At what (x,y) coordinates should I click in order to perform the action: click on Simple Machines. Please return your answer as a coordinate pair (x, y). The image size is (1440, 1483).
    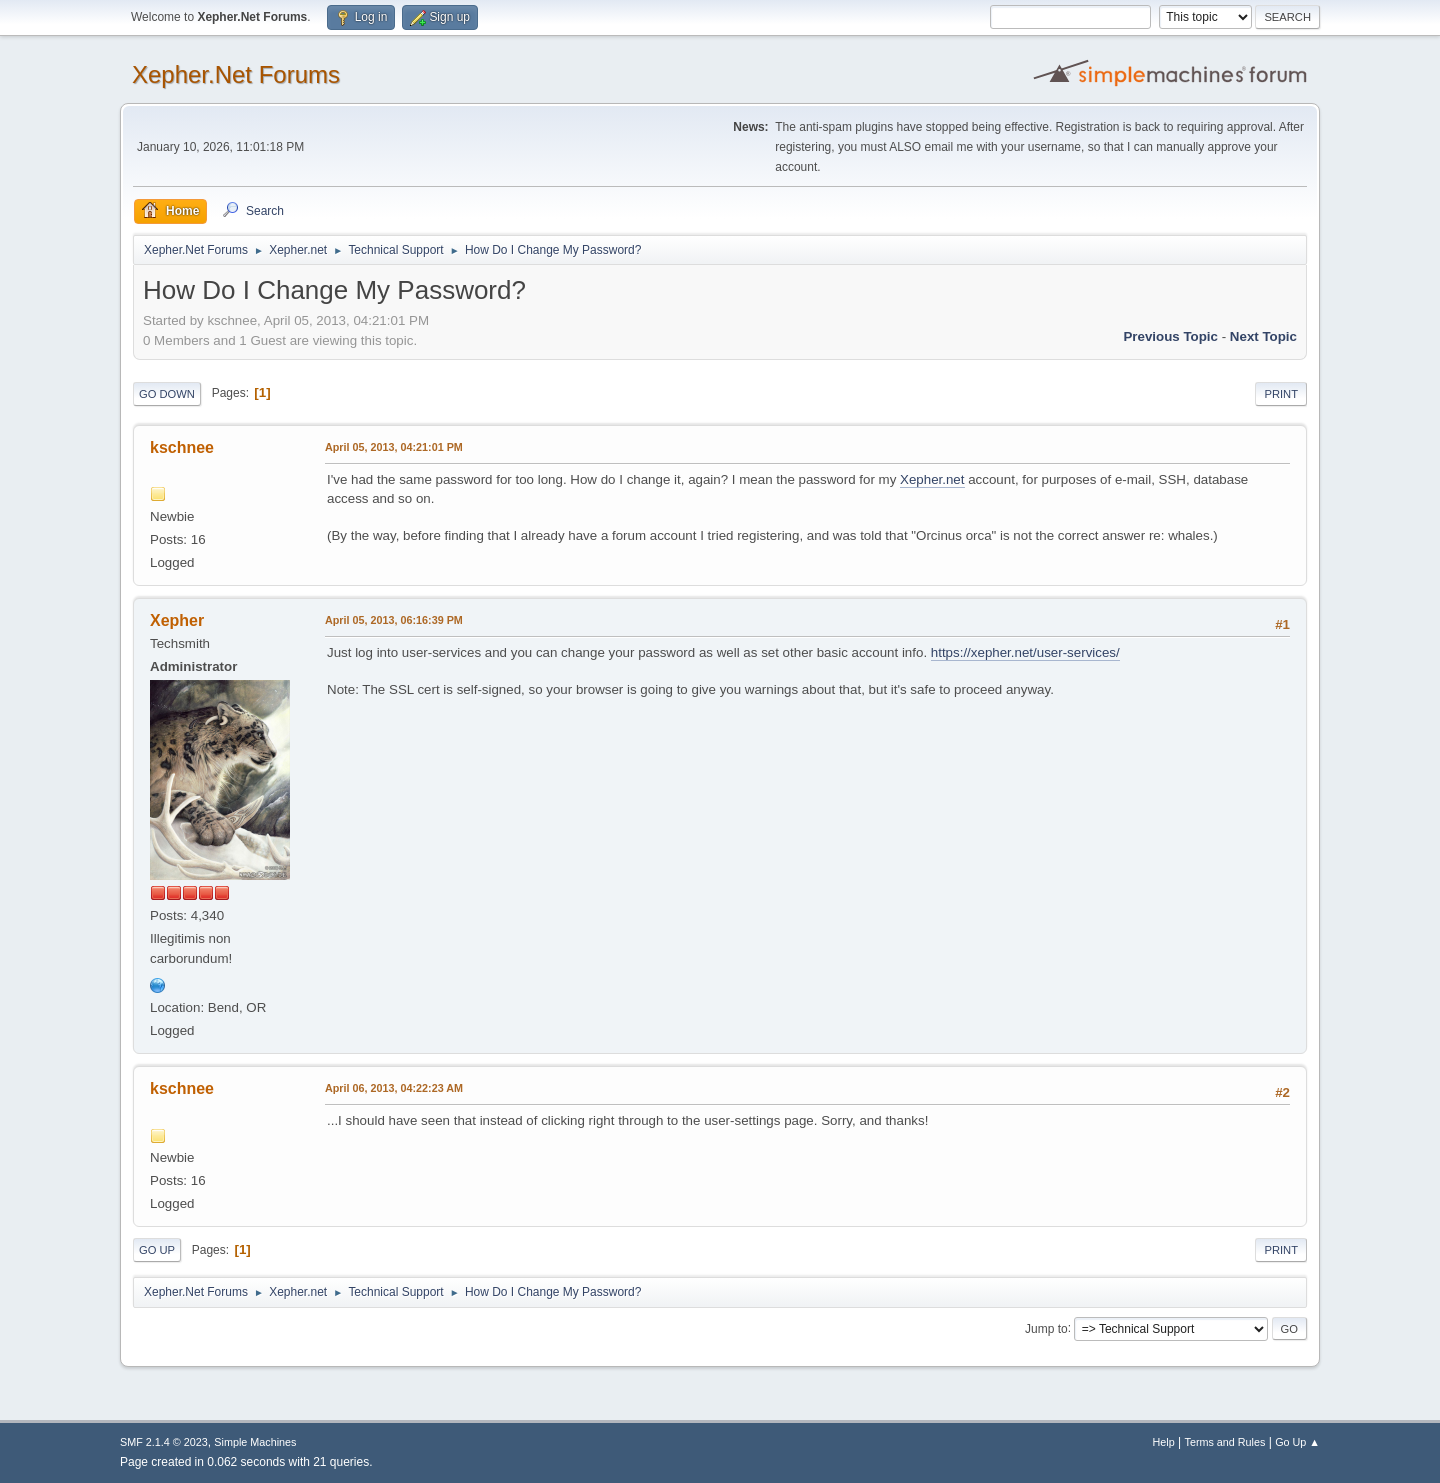
    Looking at the image, I should click on (255, 1442).